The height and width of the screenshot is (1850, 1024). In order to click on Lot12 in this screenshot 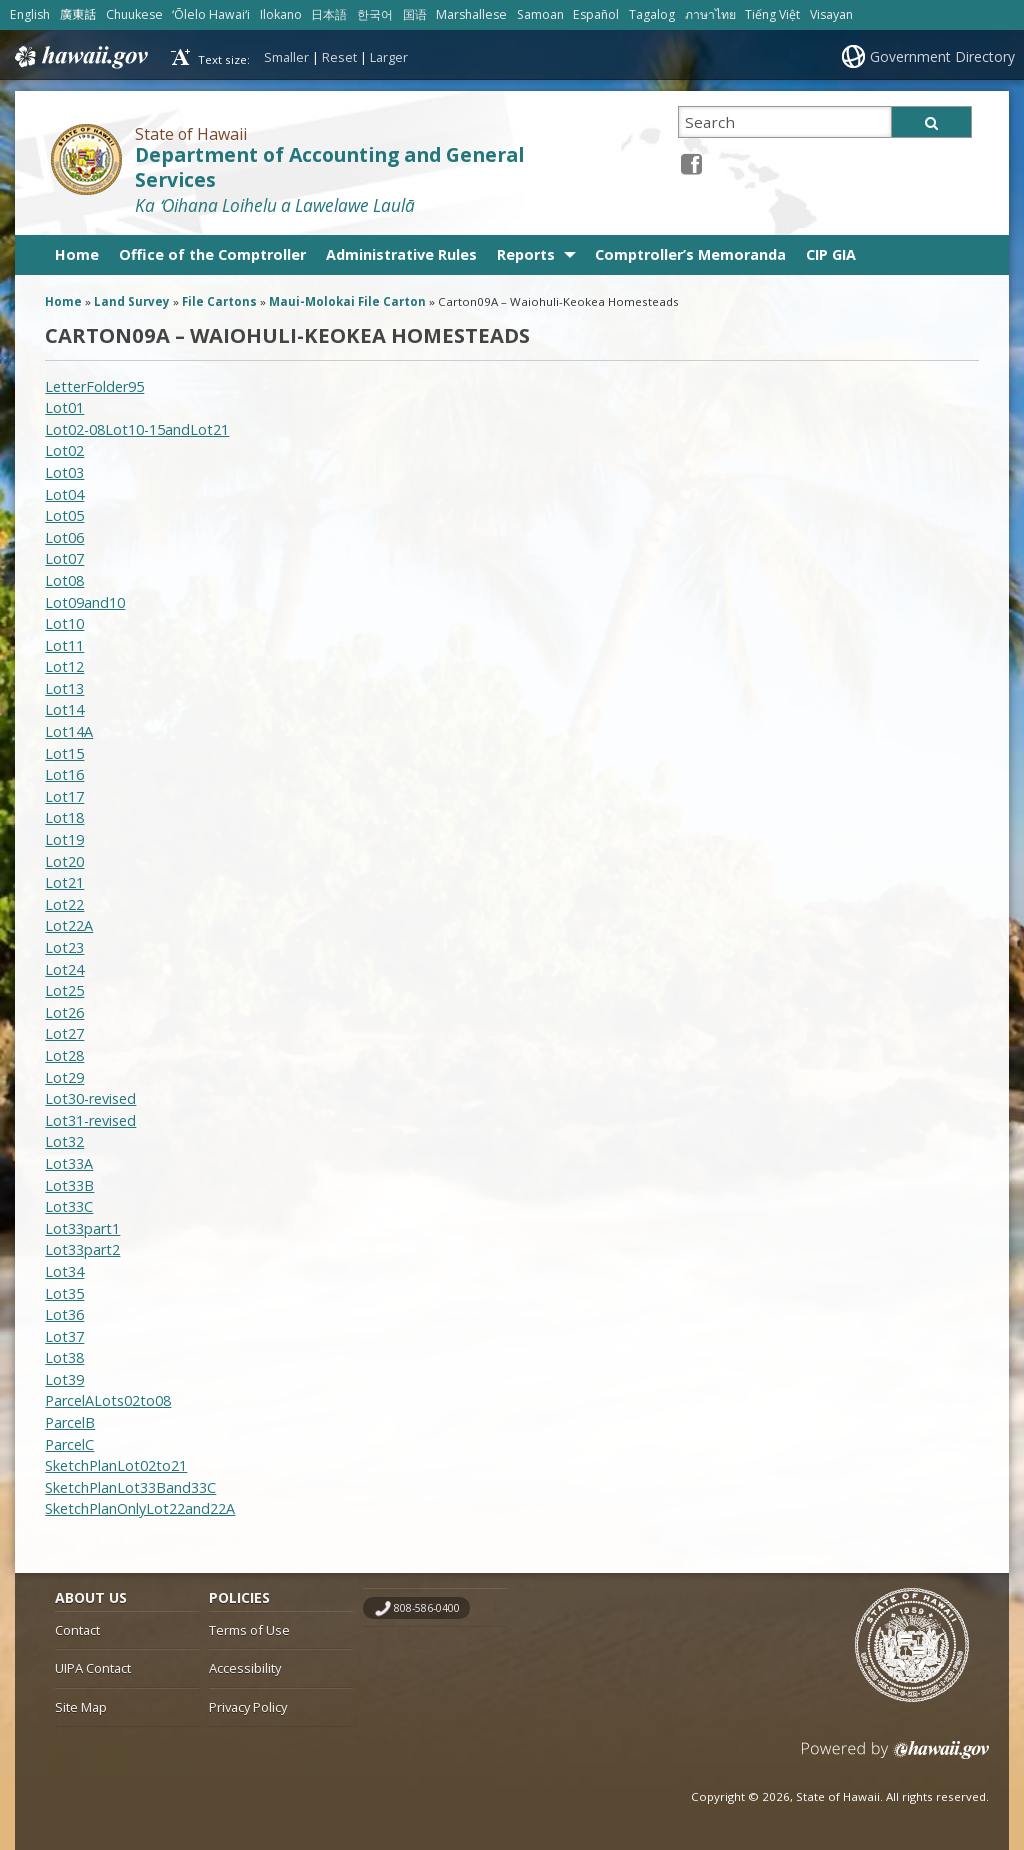, I will do `click(64, 666)`.